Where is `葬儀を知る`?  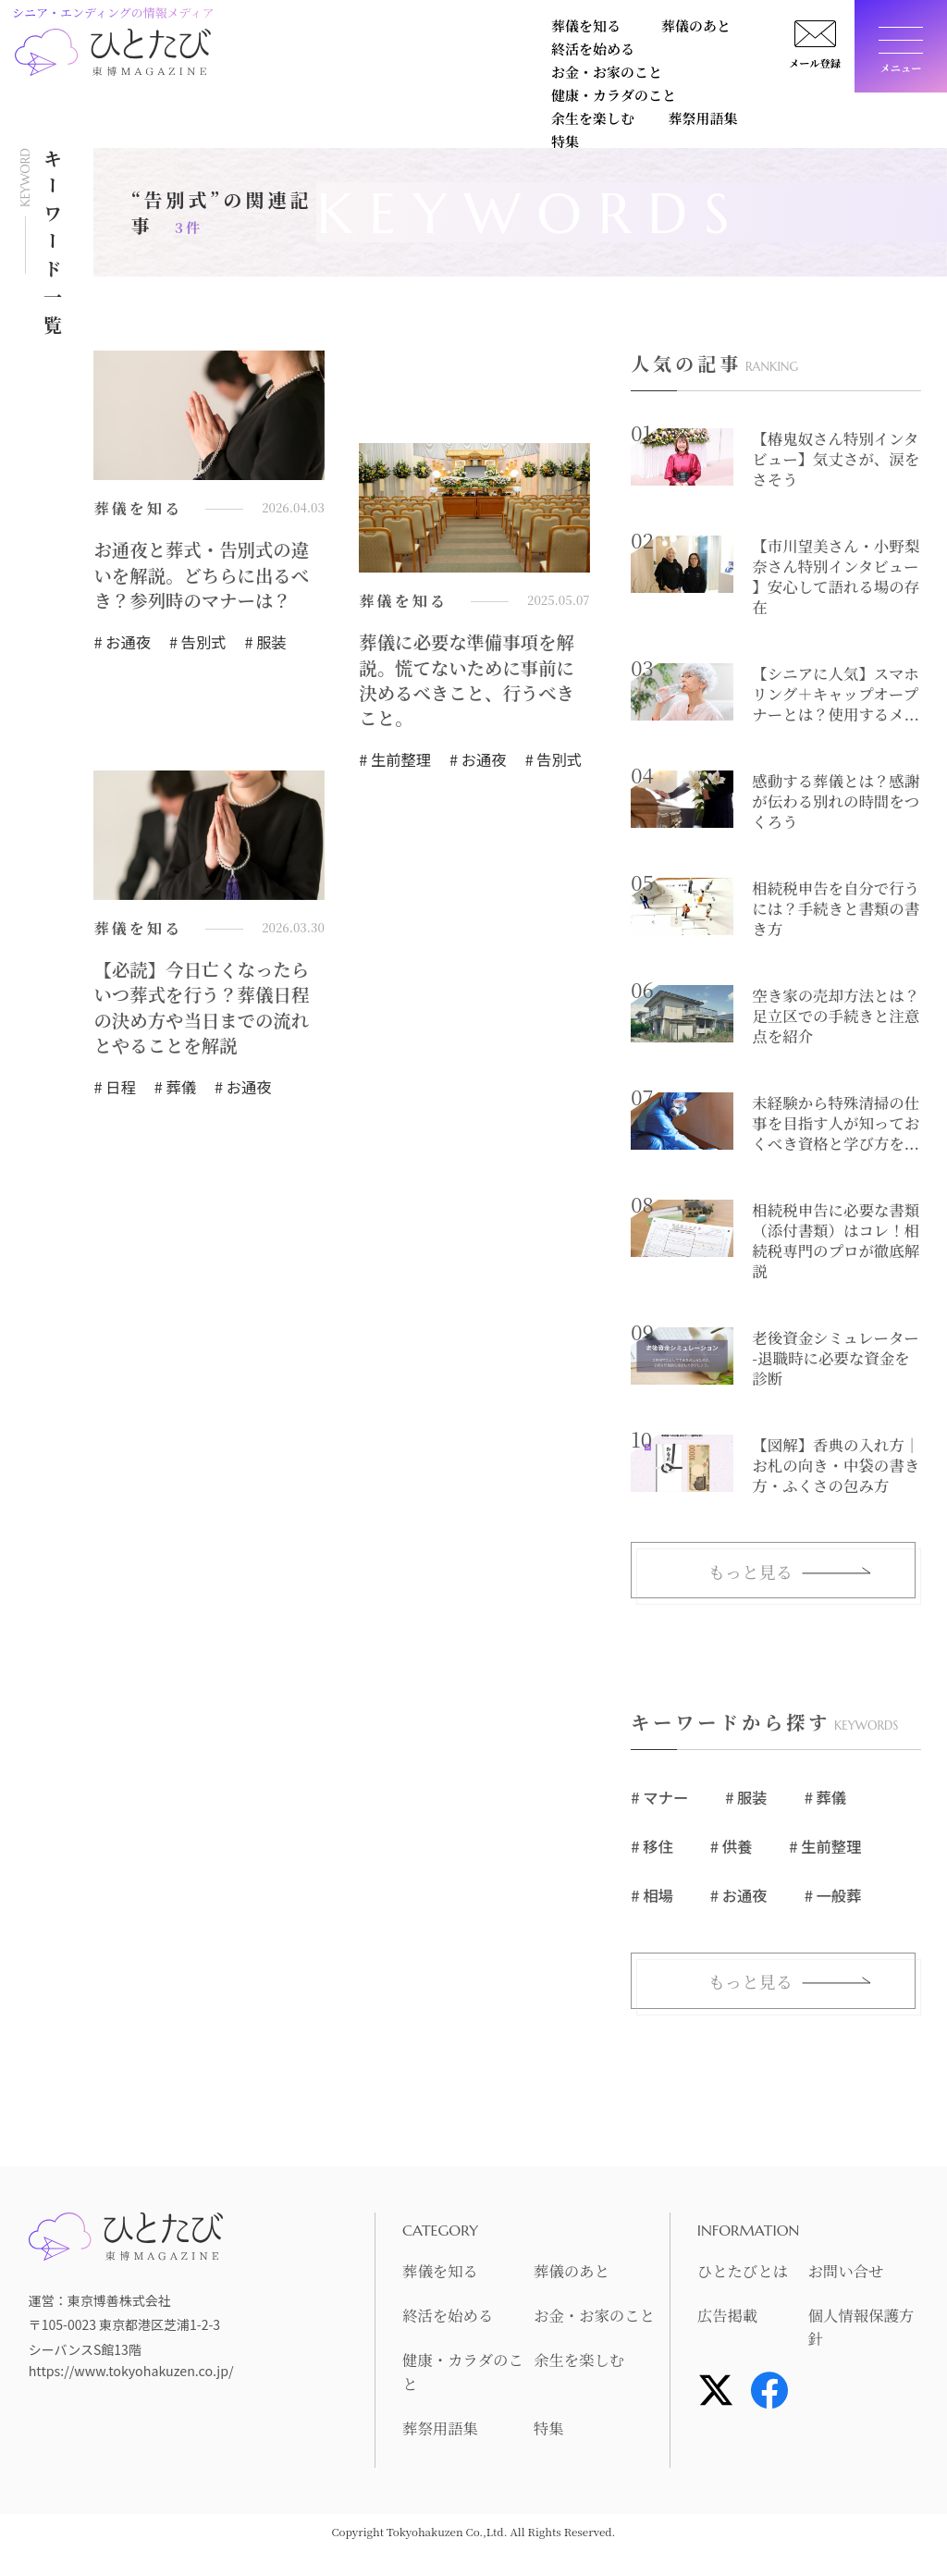
葬儀を知る is located at coordinates (263, 30).